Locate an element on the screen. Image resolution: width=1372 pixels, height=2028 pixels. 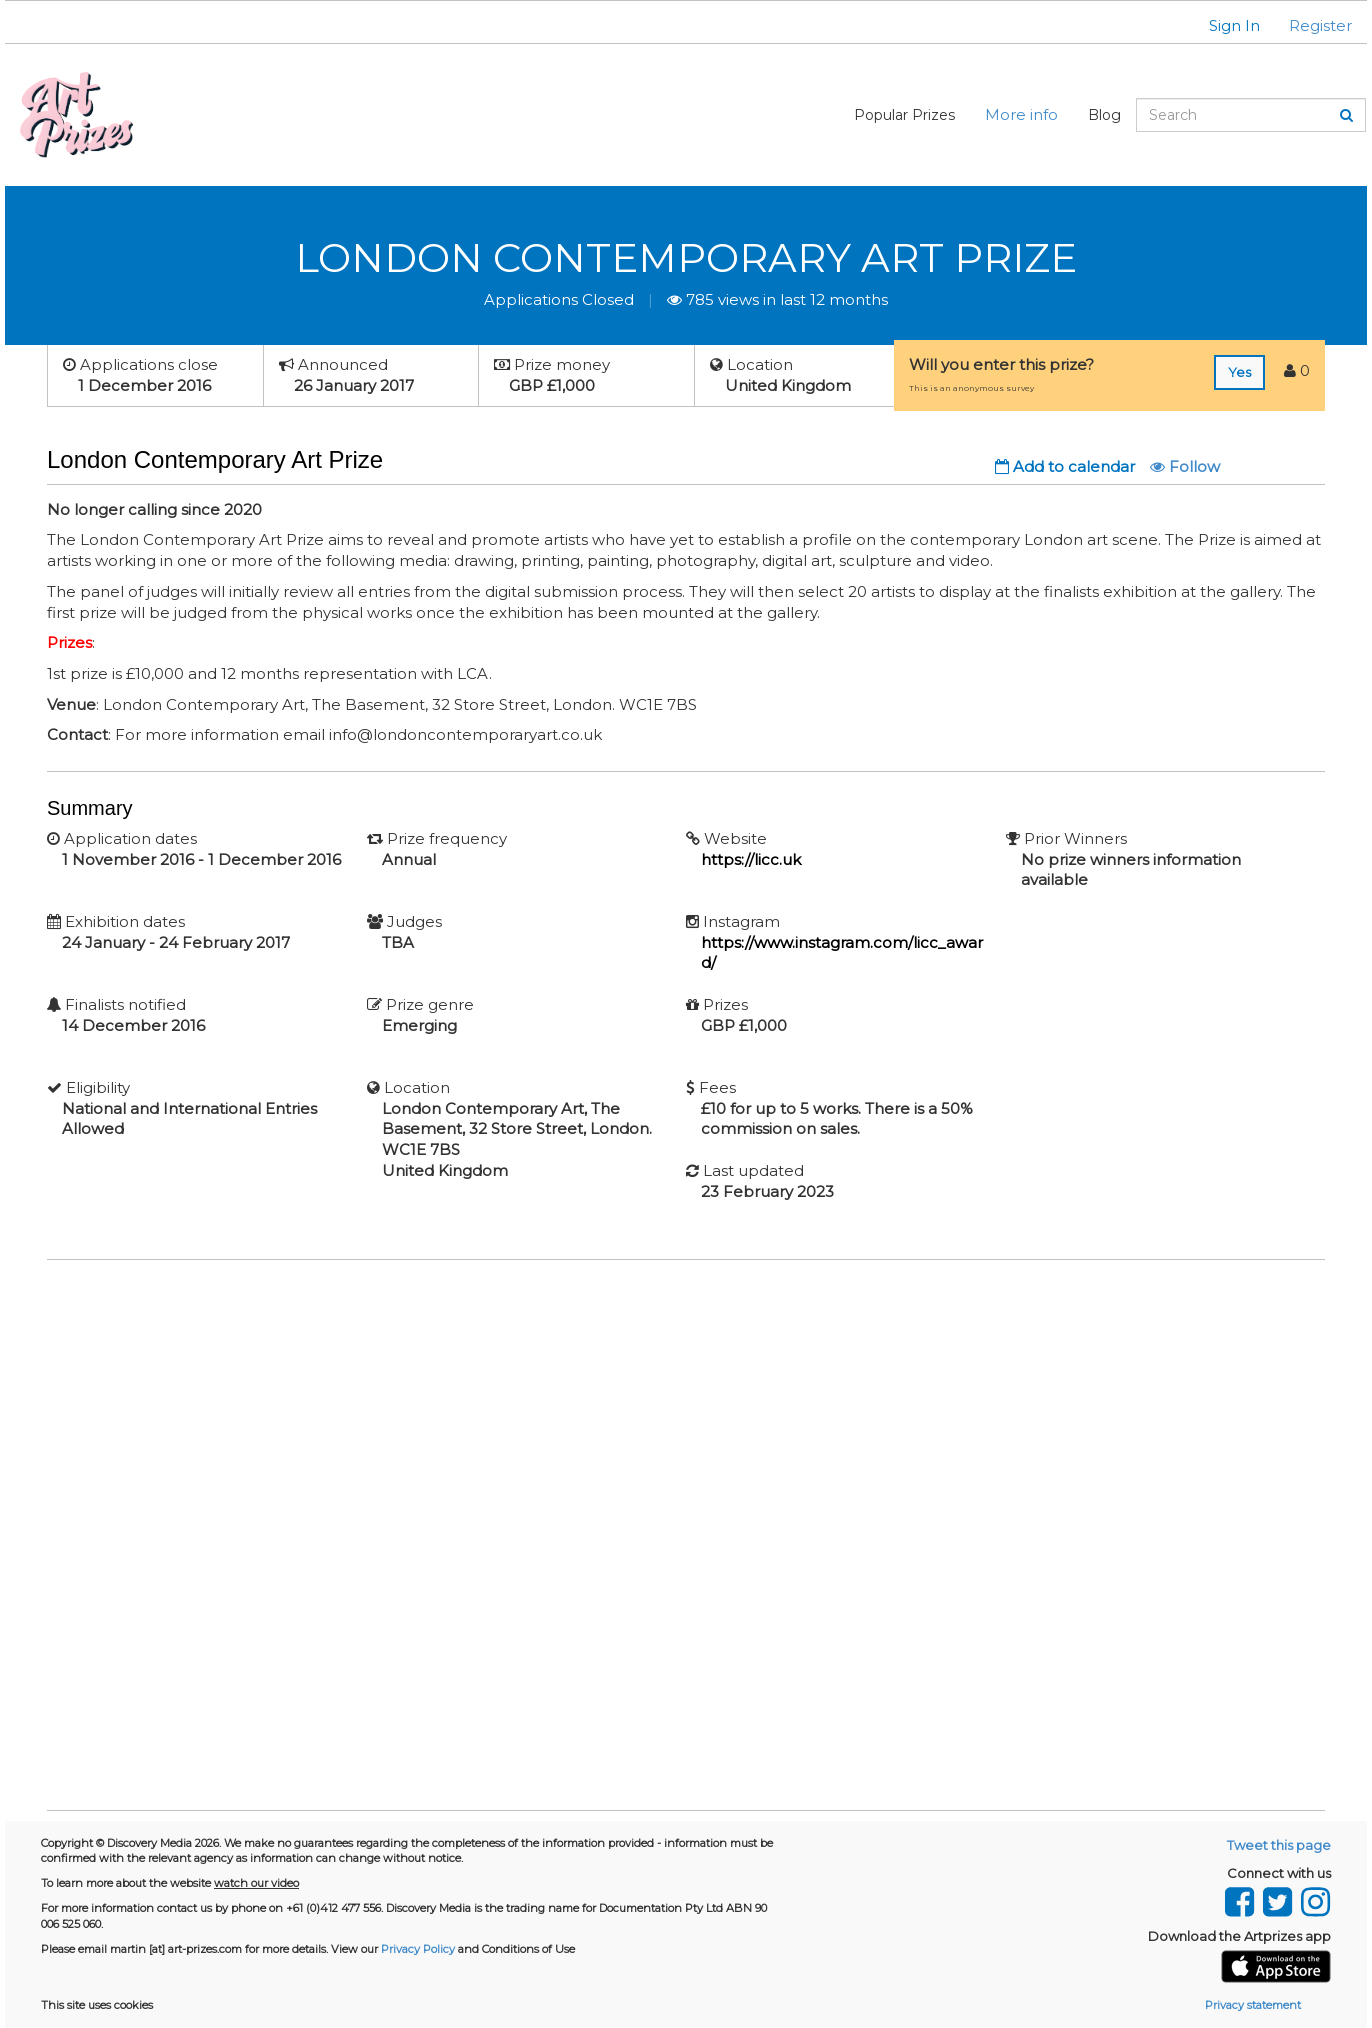
Follow is located at coordinates (1185, 466).